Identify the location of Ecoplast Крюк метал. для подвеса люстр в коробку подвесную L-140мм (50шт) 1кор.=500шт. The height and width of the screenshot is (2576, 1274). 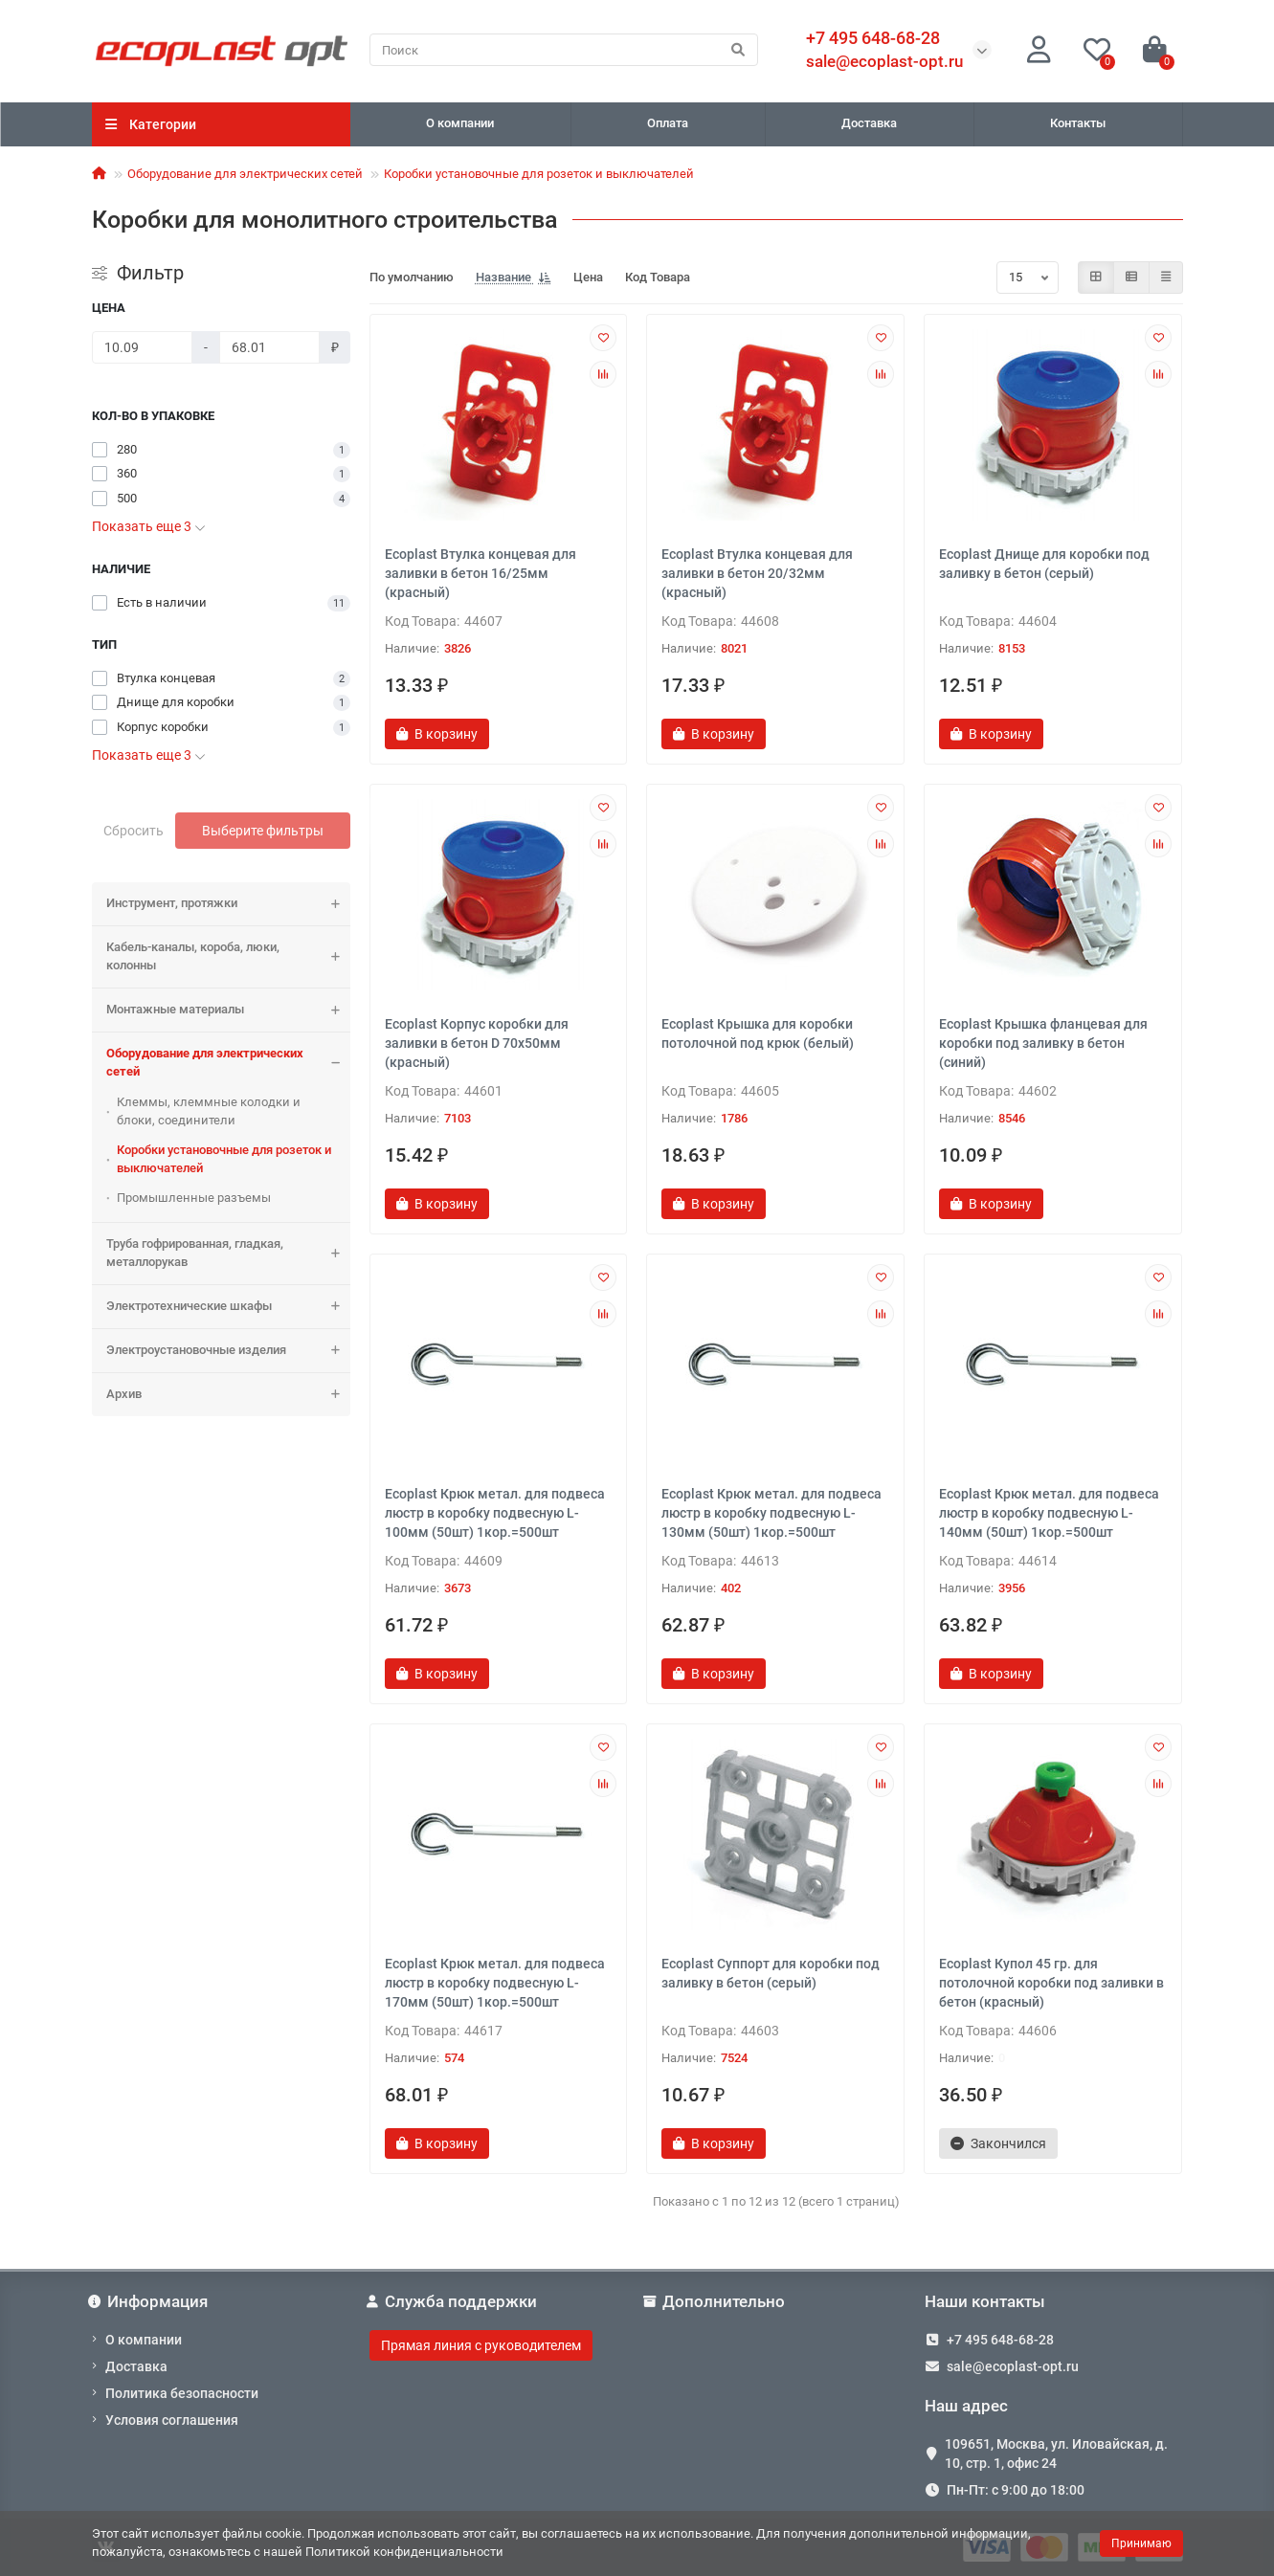
(1049, 1513).